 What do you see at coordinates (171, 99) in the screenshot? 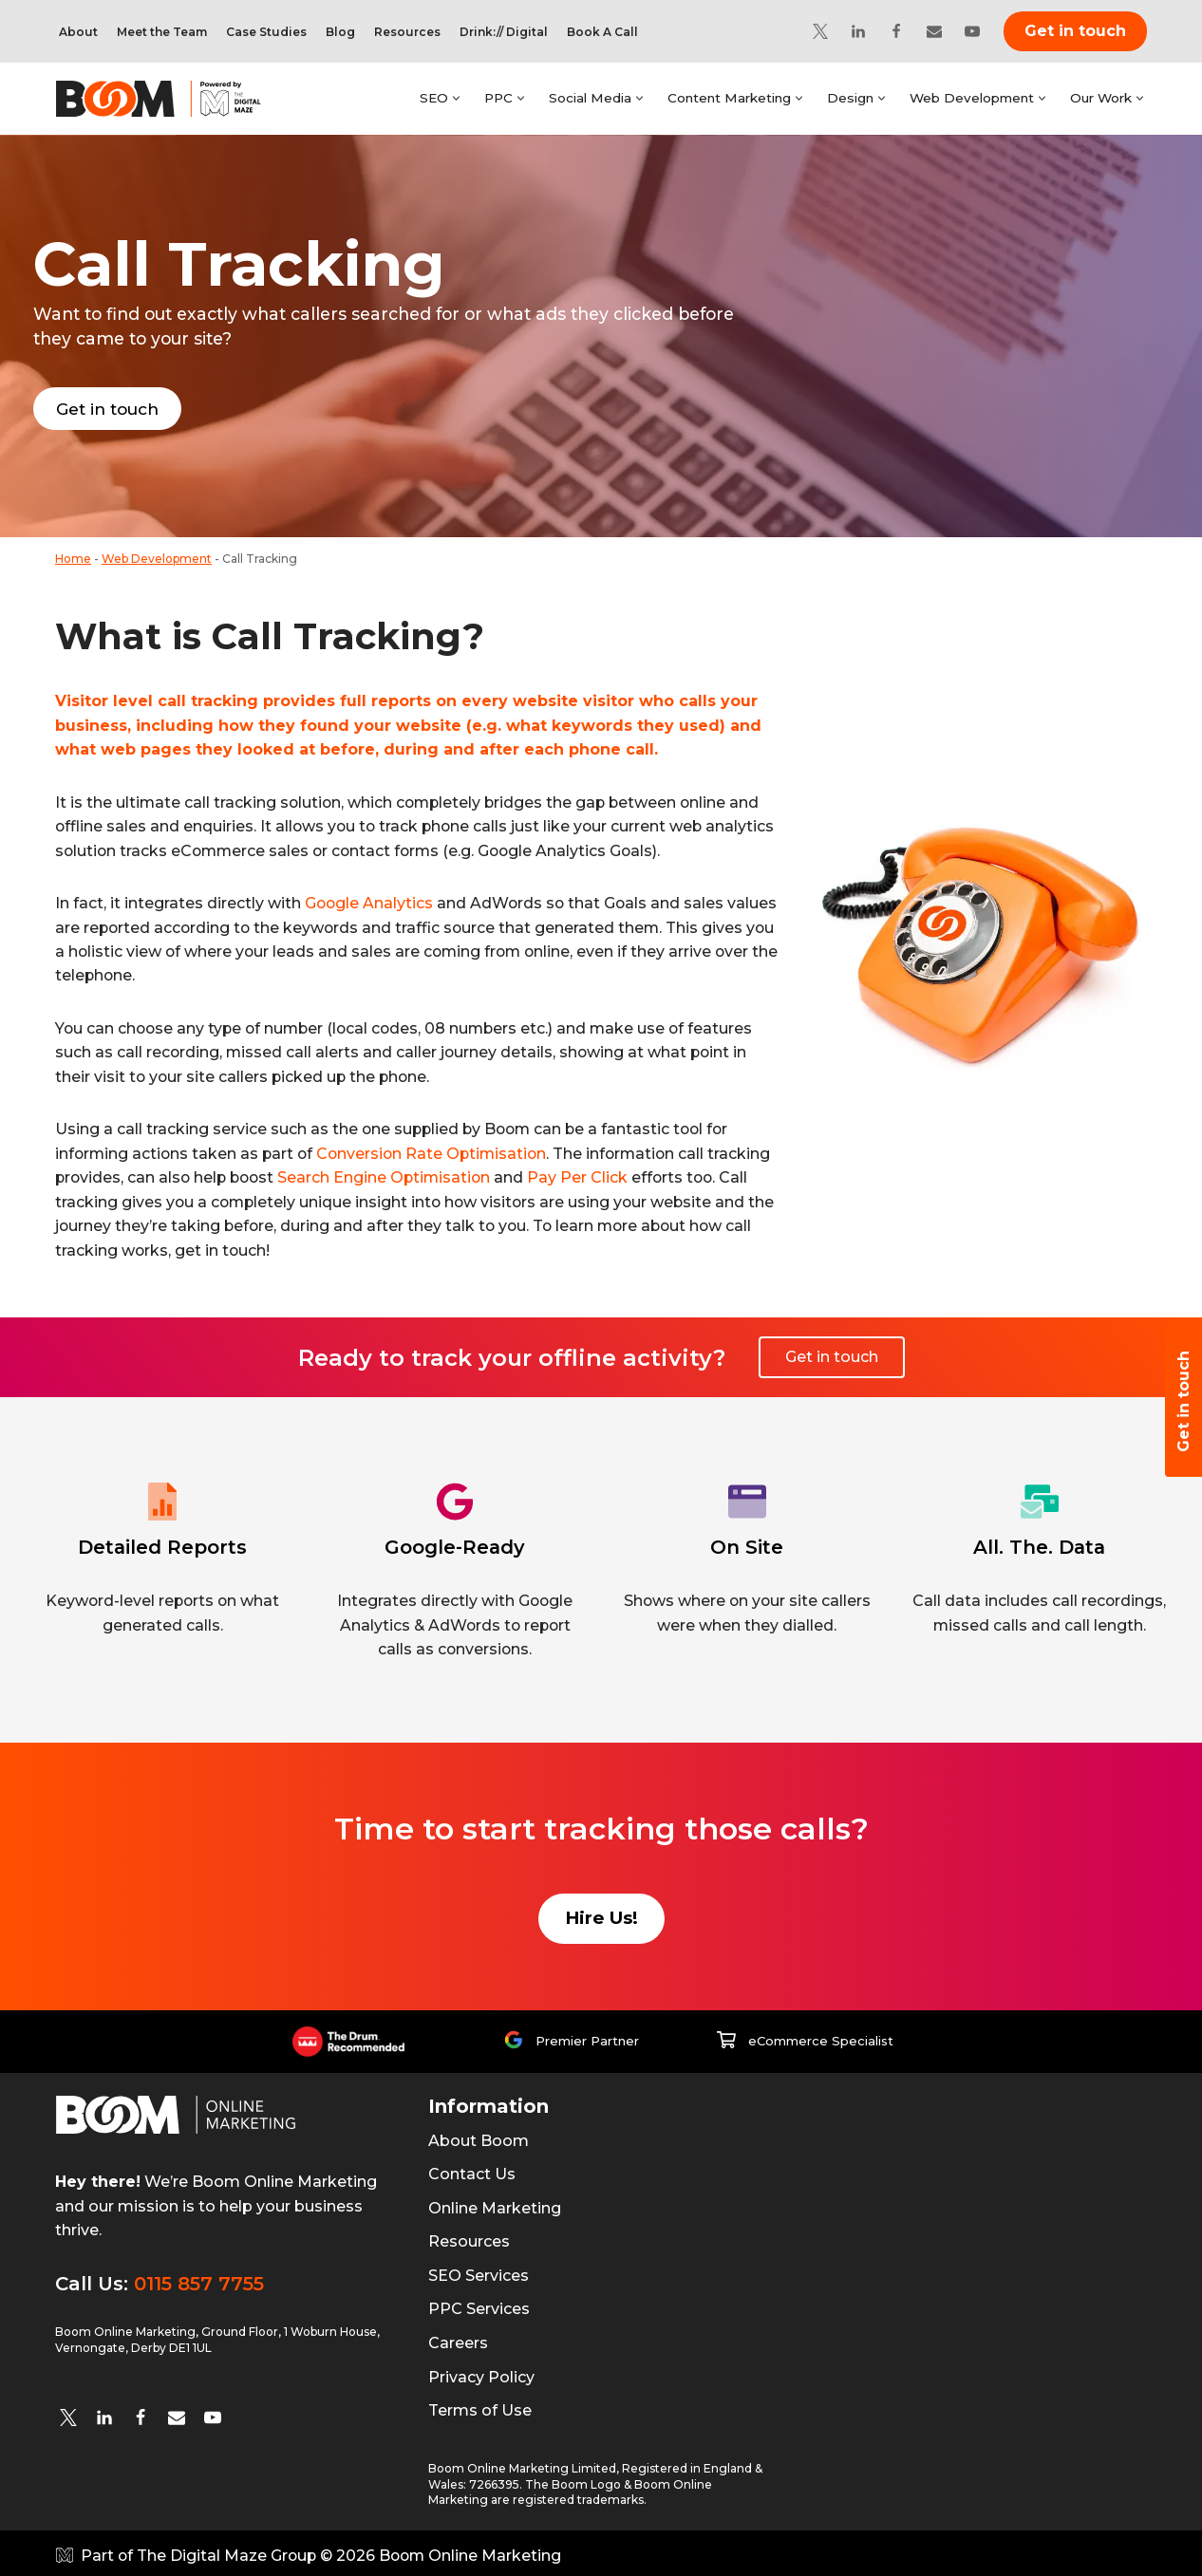
I see `[Boom Online Marketing]` at bounding box center [171, 99].